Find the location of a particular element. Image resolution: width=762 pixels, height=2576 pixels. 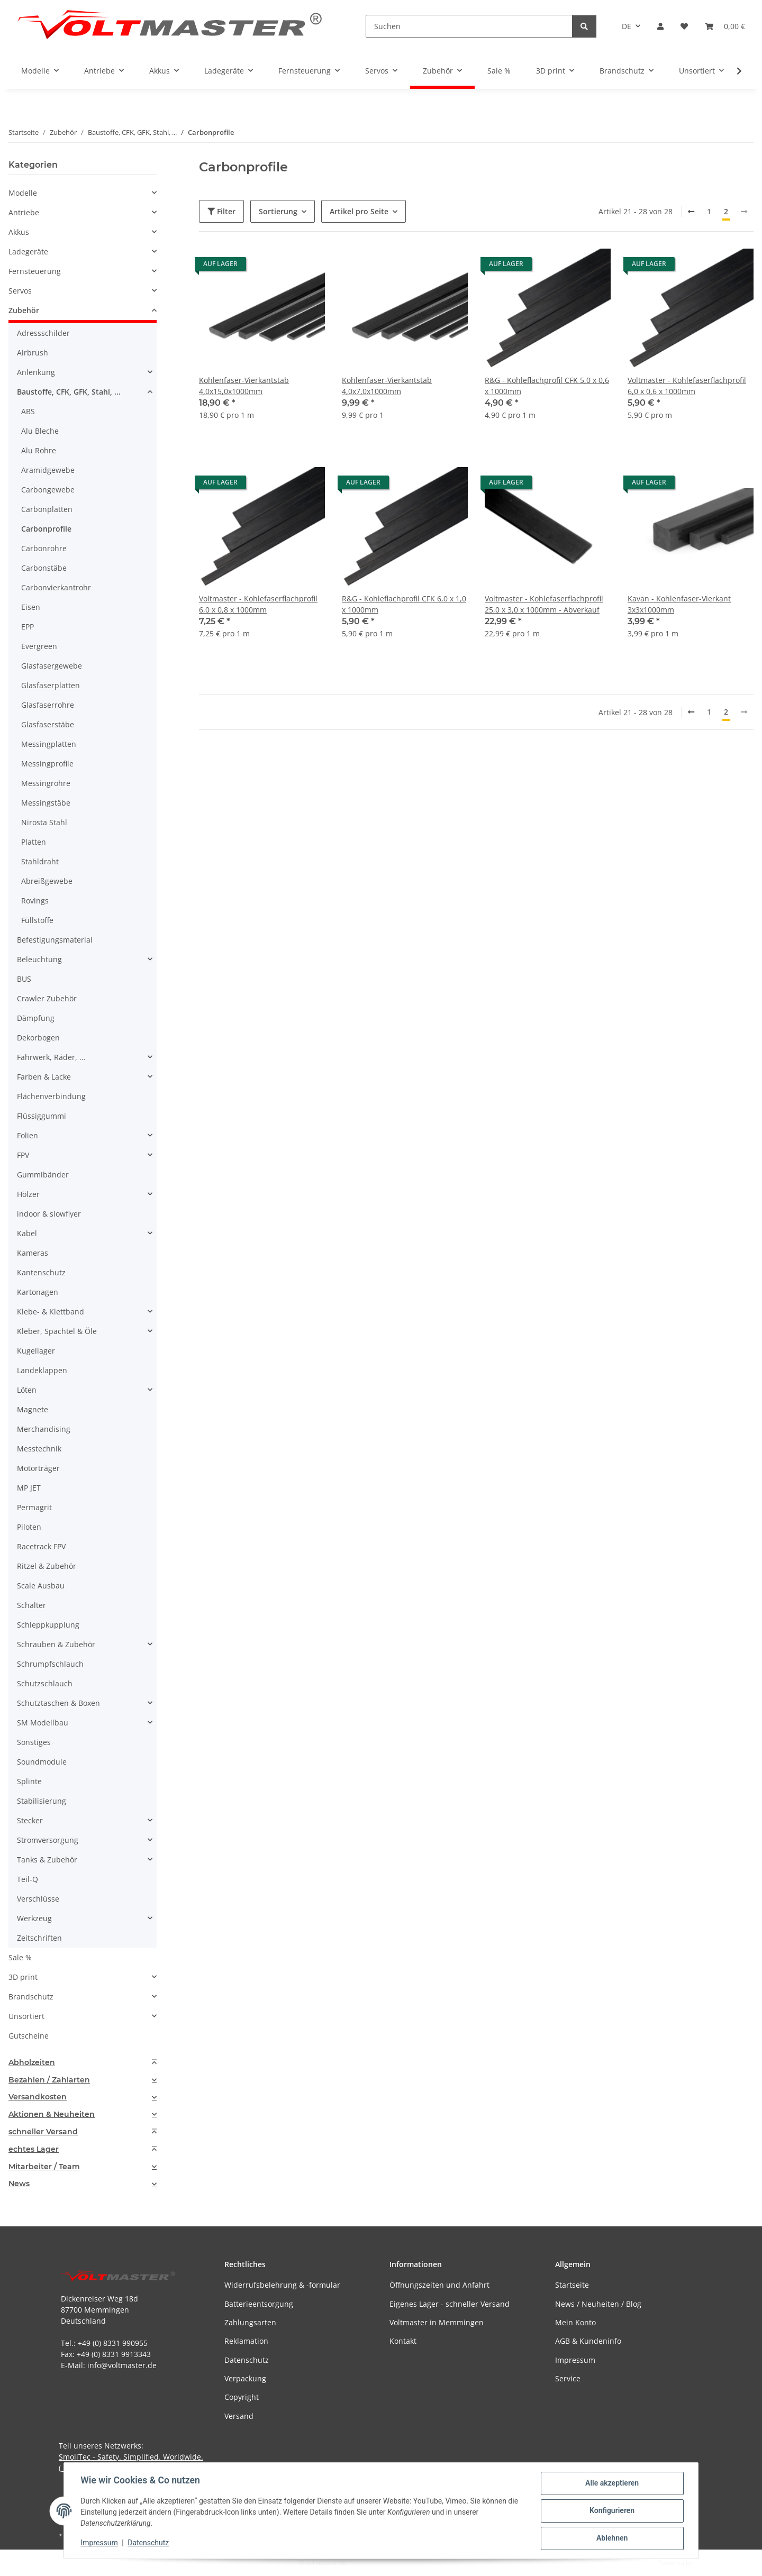

Modelle is located at coordinates (22, 193).